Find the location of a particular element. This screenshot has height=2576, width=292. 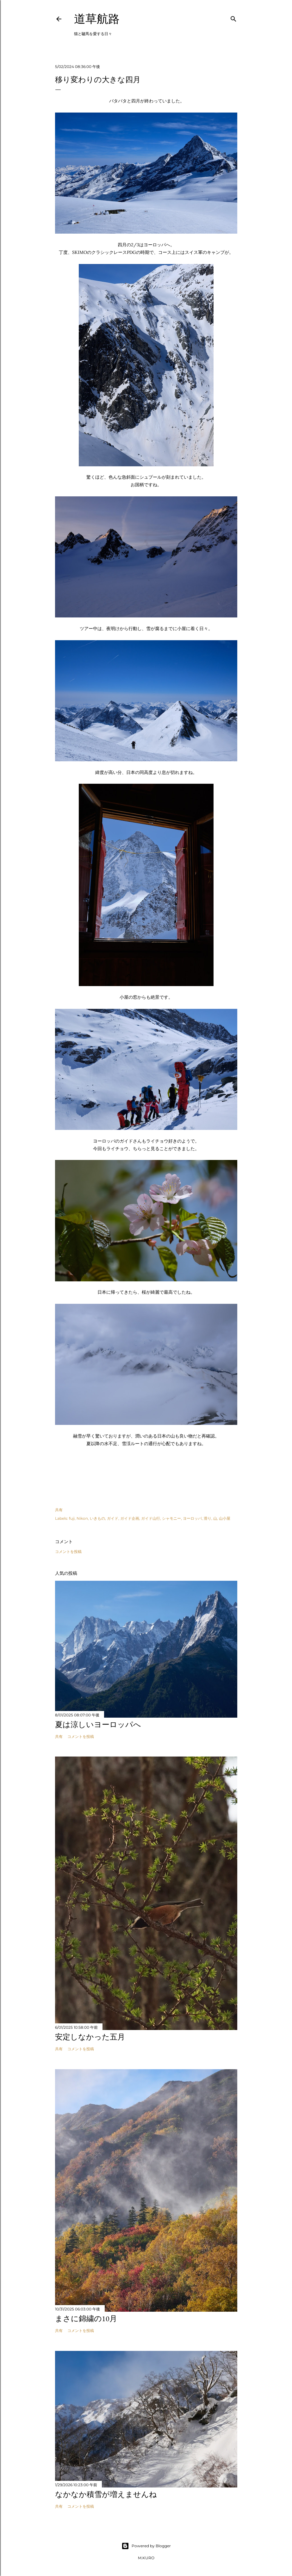

いきもの is located at coordinates (97, 1518).